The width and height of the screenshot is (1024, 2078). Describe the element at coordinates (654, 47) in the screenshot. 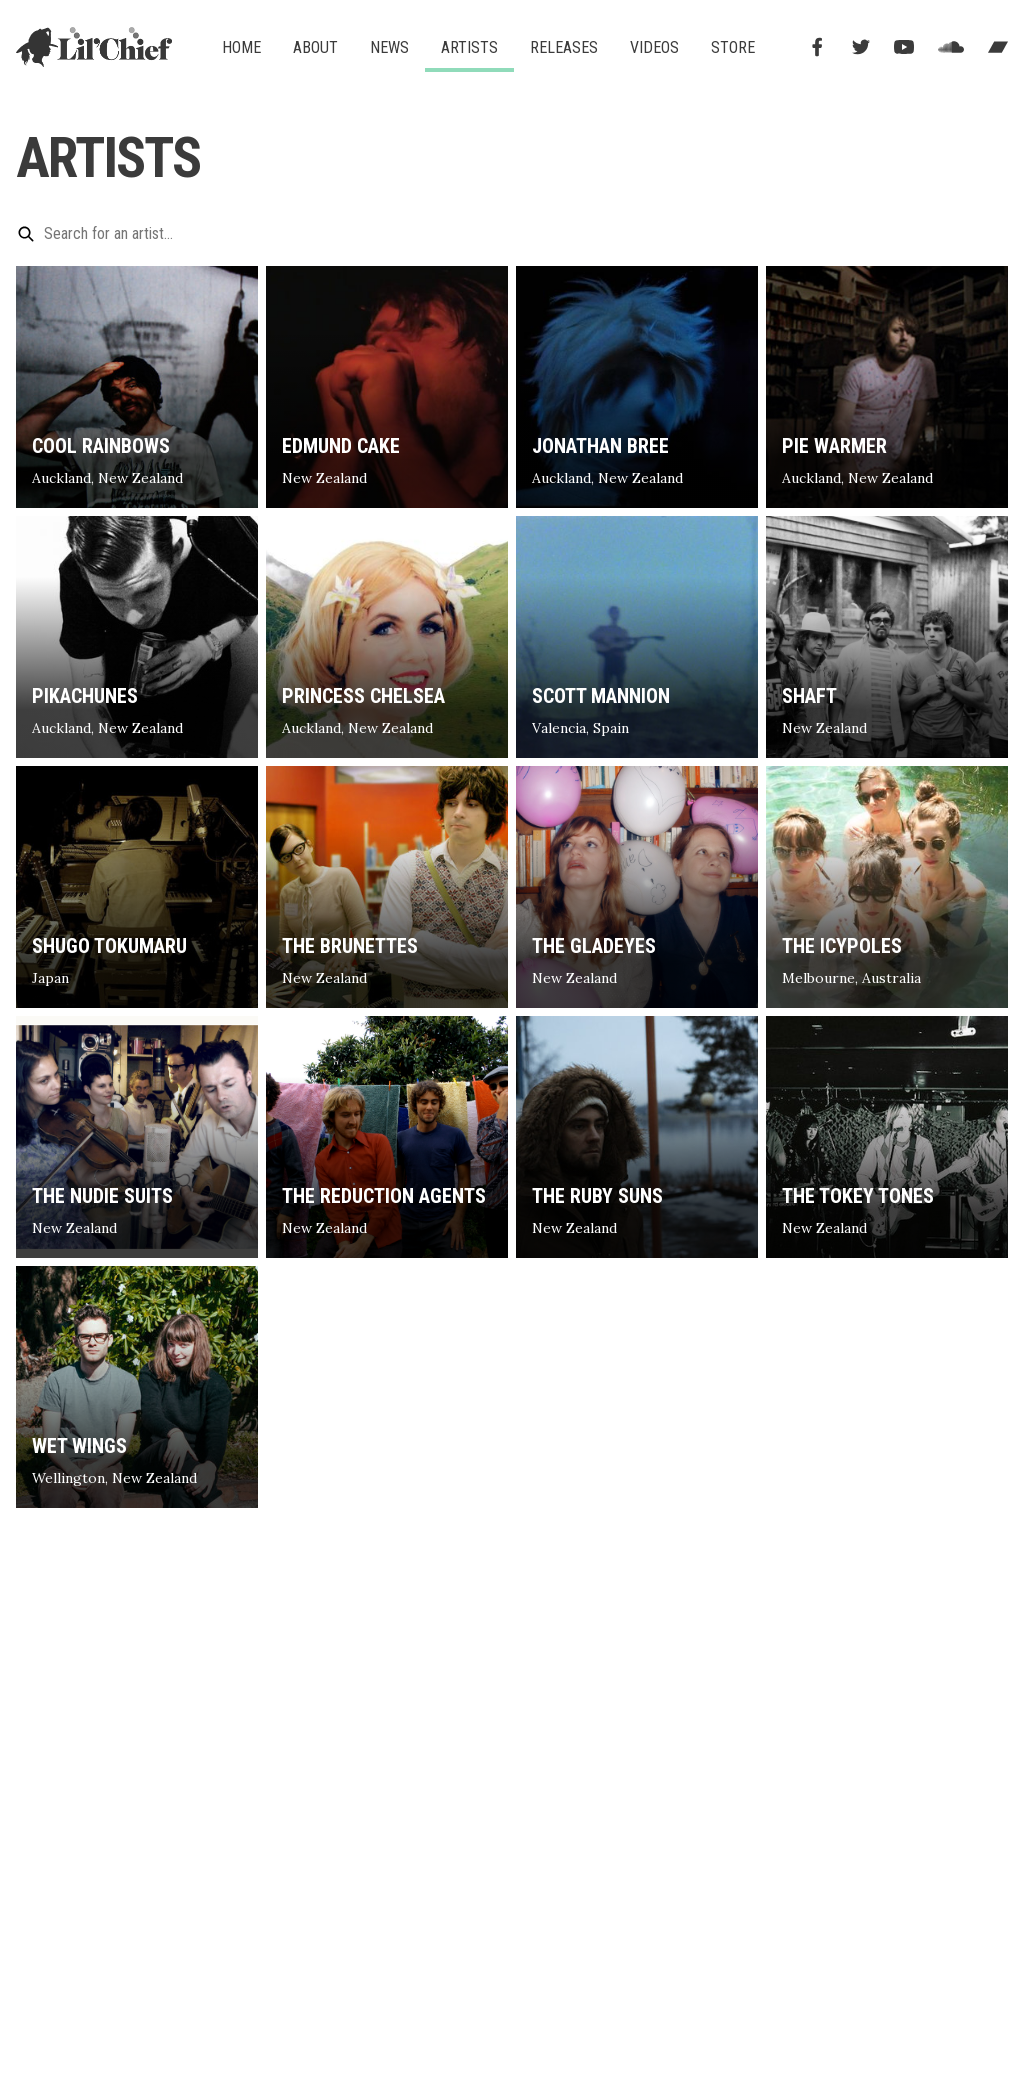

I see `Videos` at that location.